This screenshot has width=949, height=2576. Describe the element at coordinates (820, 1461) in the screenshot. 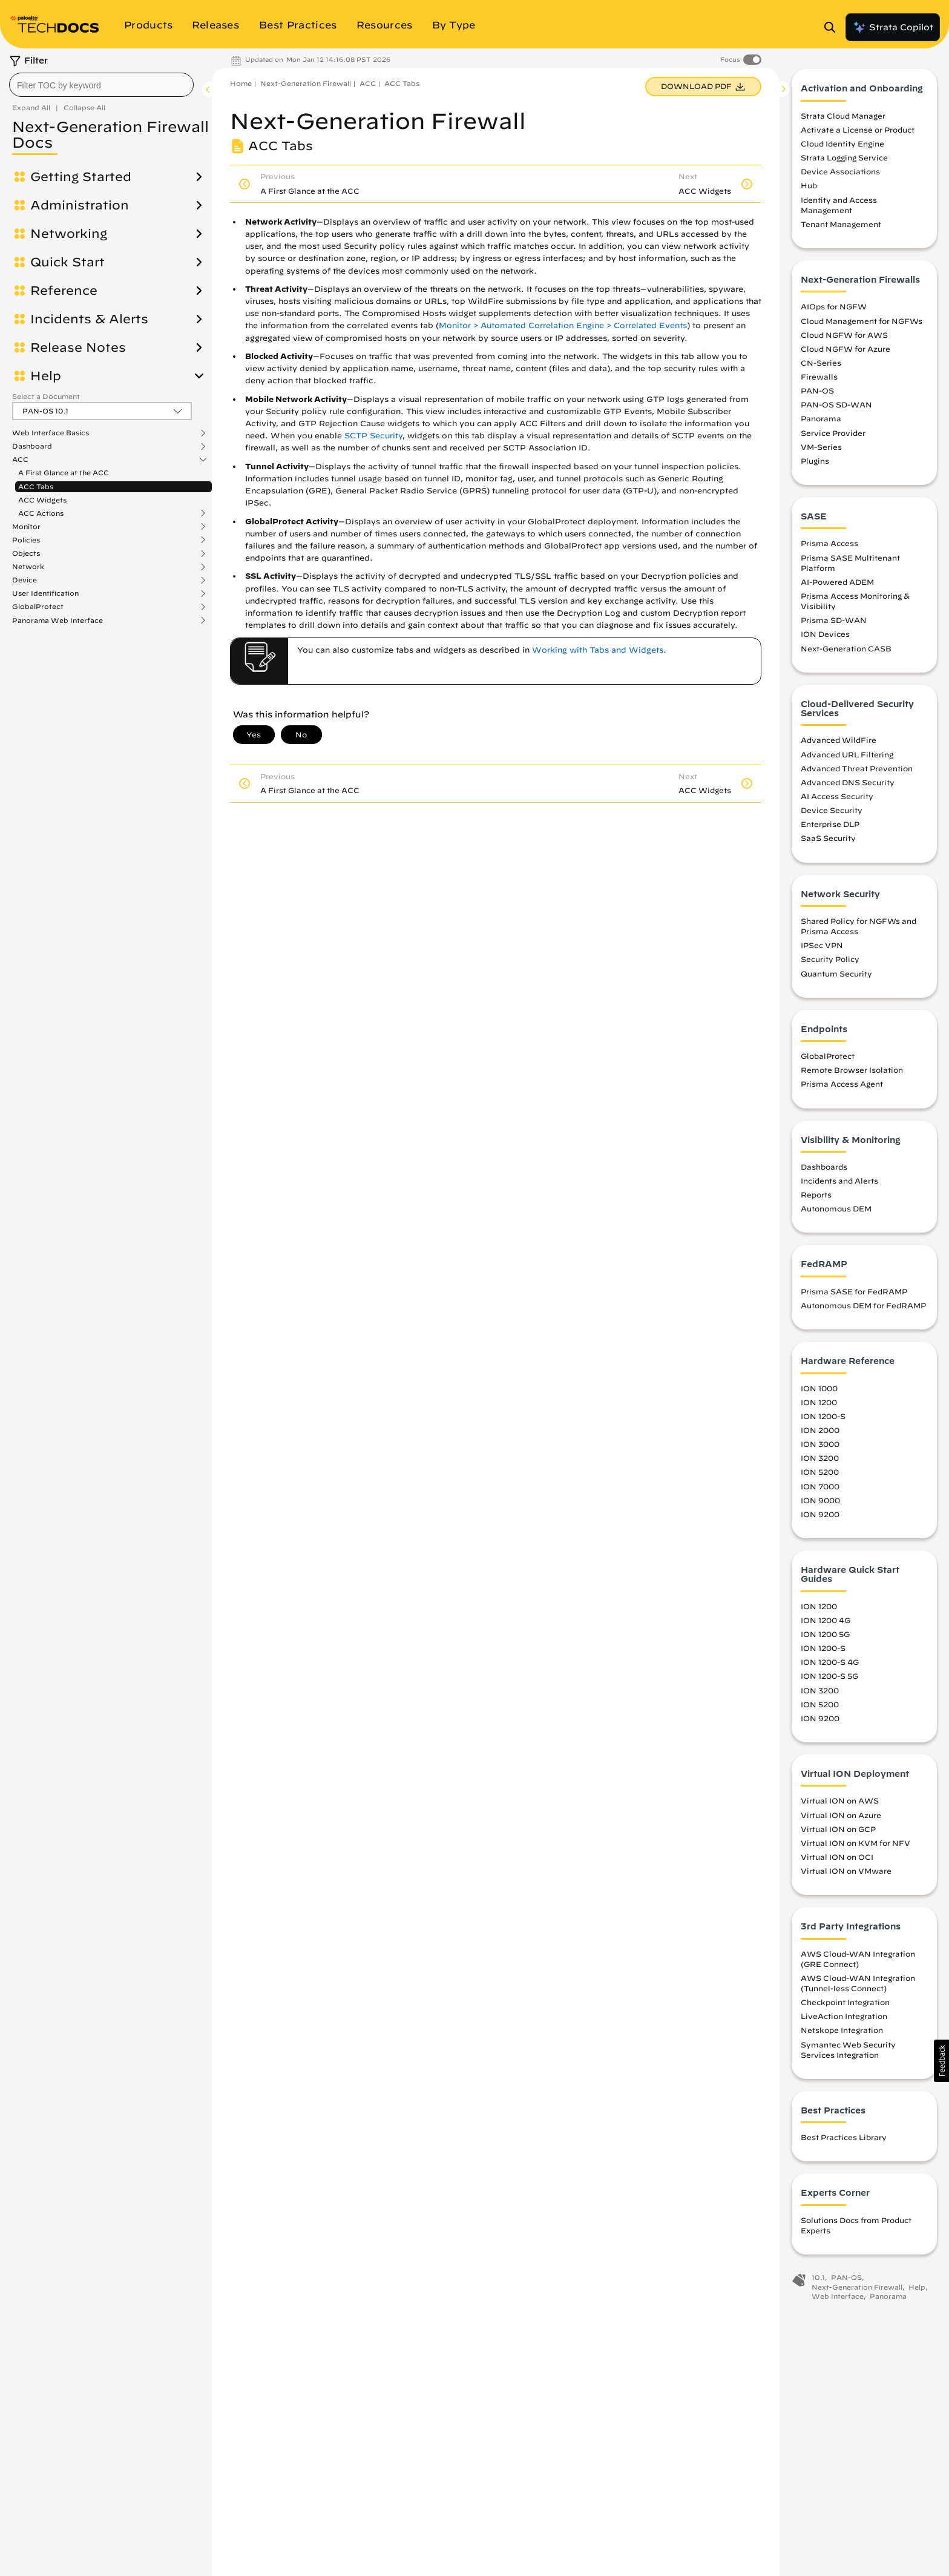

I see `ION 3200` at that location.